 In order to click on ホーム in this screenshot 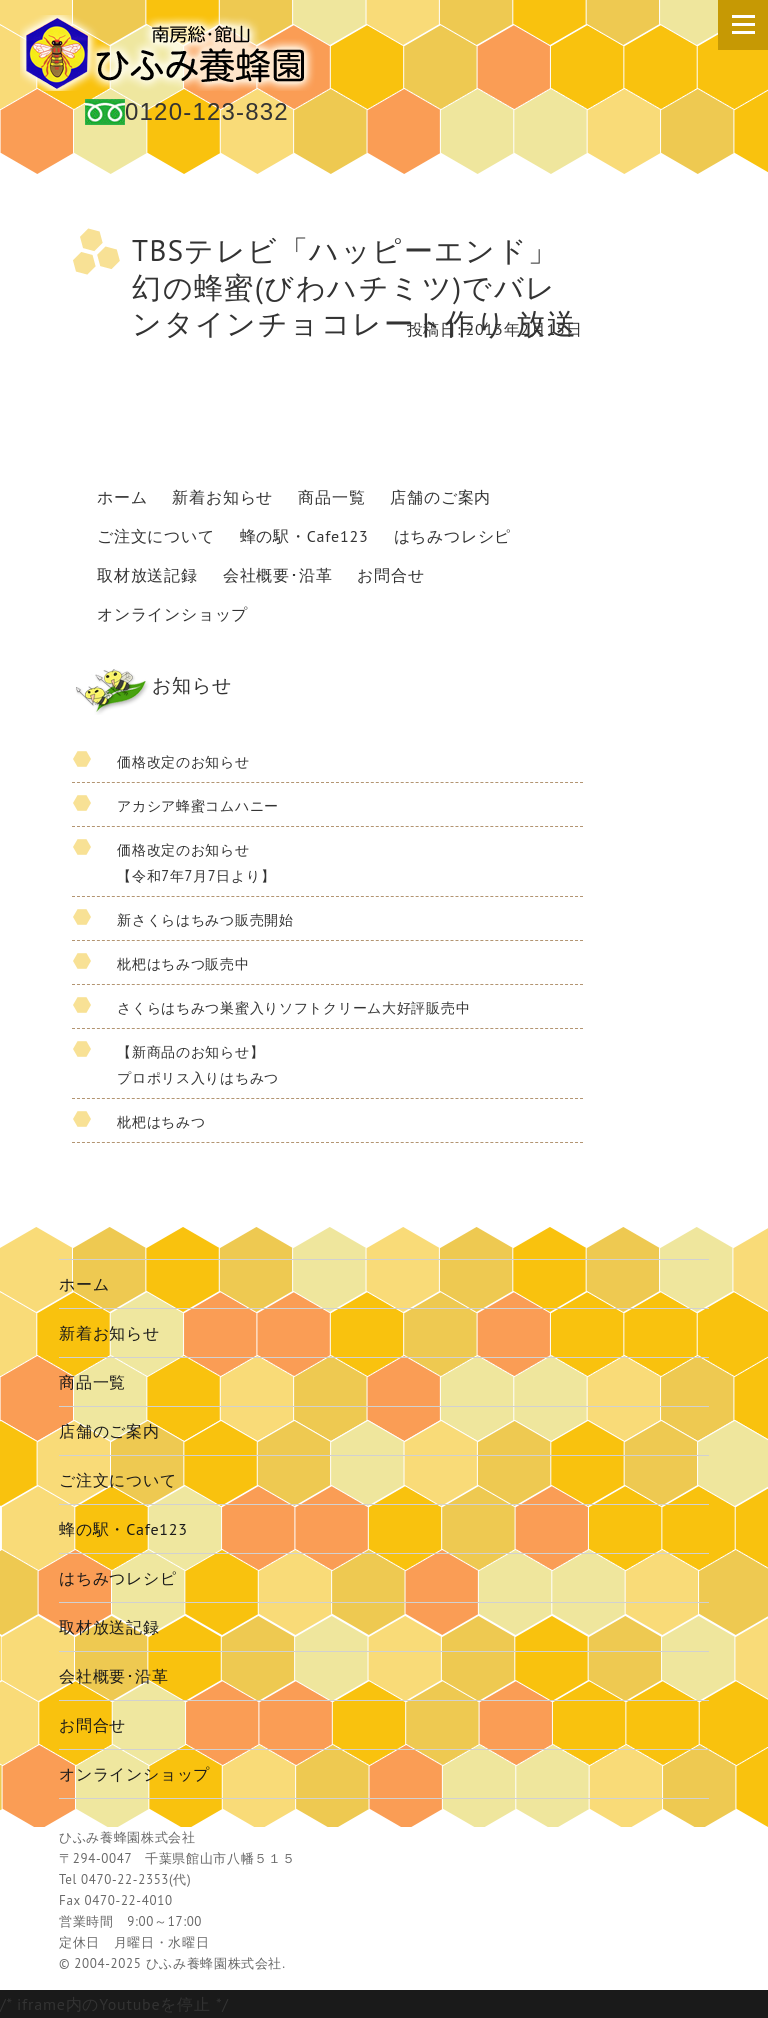, I will do `click(122, 497)`.